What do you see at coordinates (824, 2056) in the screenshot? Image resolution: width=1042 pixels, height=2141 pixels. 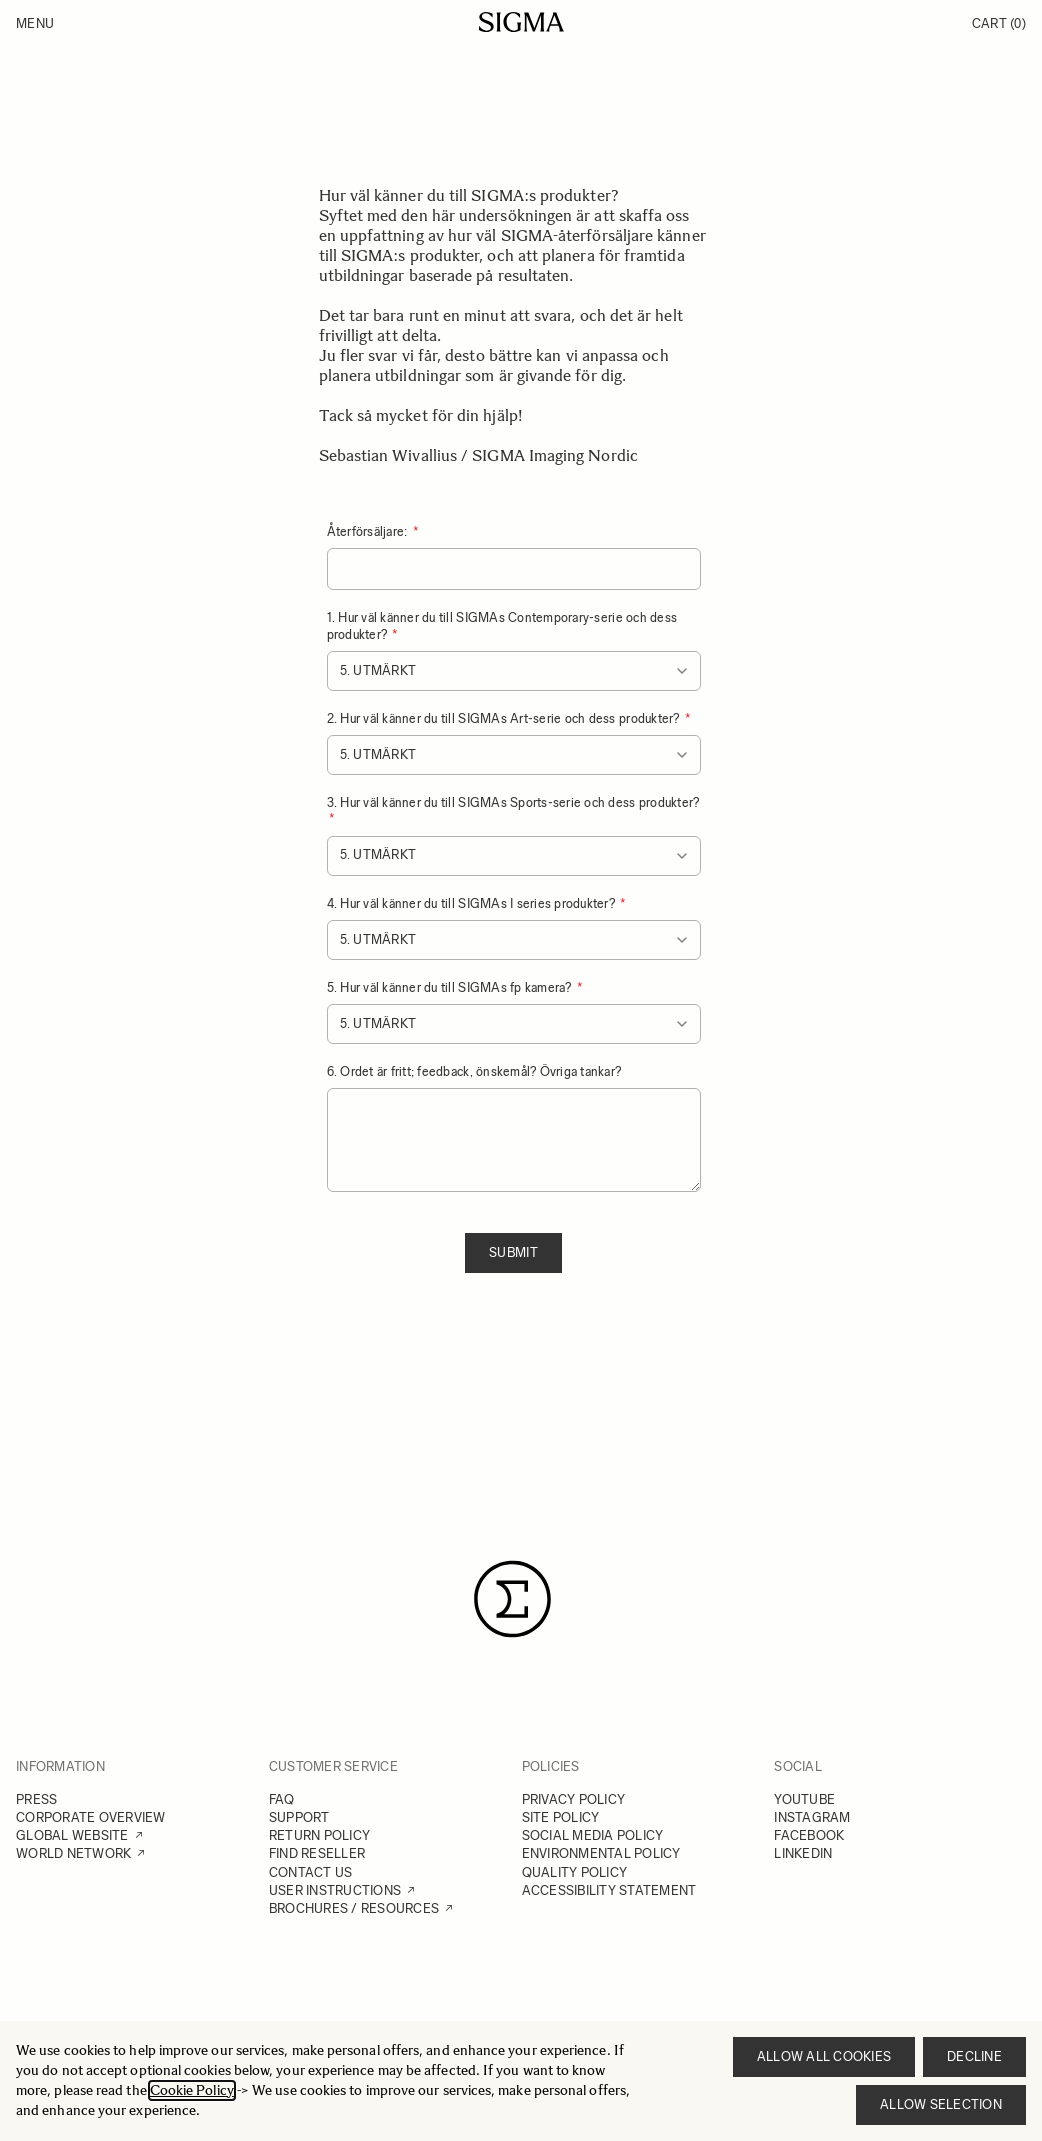 I see `Allow all cookies` at bounding box center [824, 2056].